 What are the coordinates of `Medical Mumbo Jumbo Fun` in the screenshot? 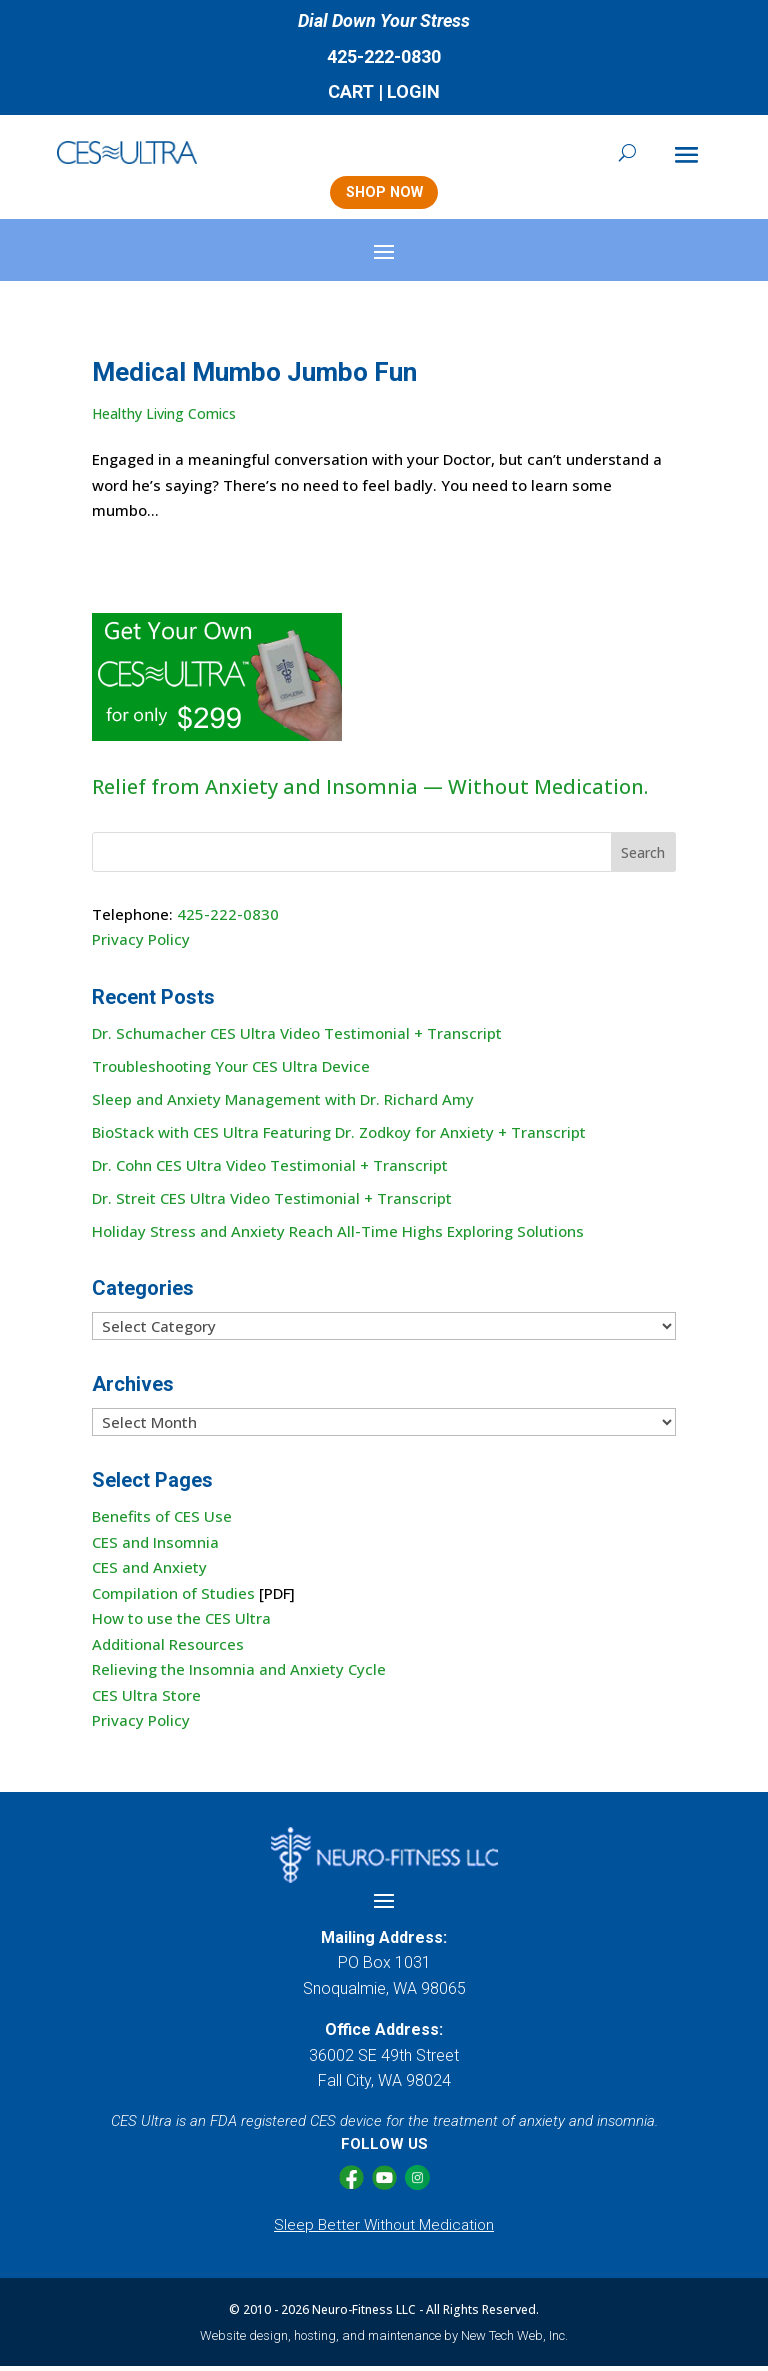 It's located at (254, 377).